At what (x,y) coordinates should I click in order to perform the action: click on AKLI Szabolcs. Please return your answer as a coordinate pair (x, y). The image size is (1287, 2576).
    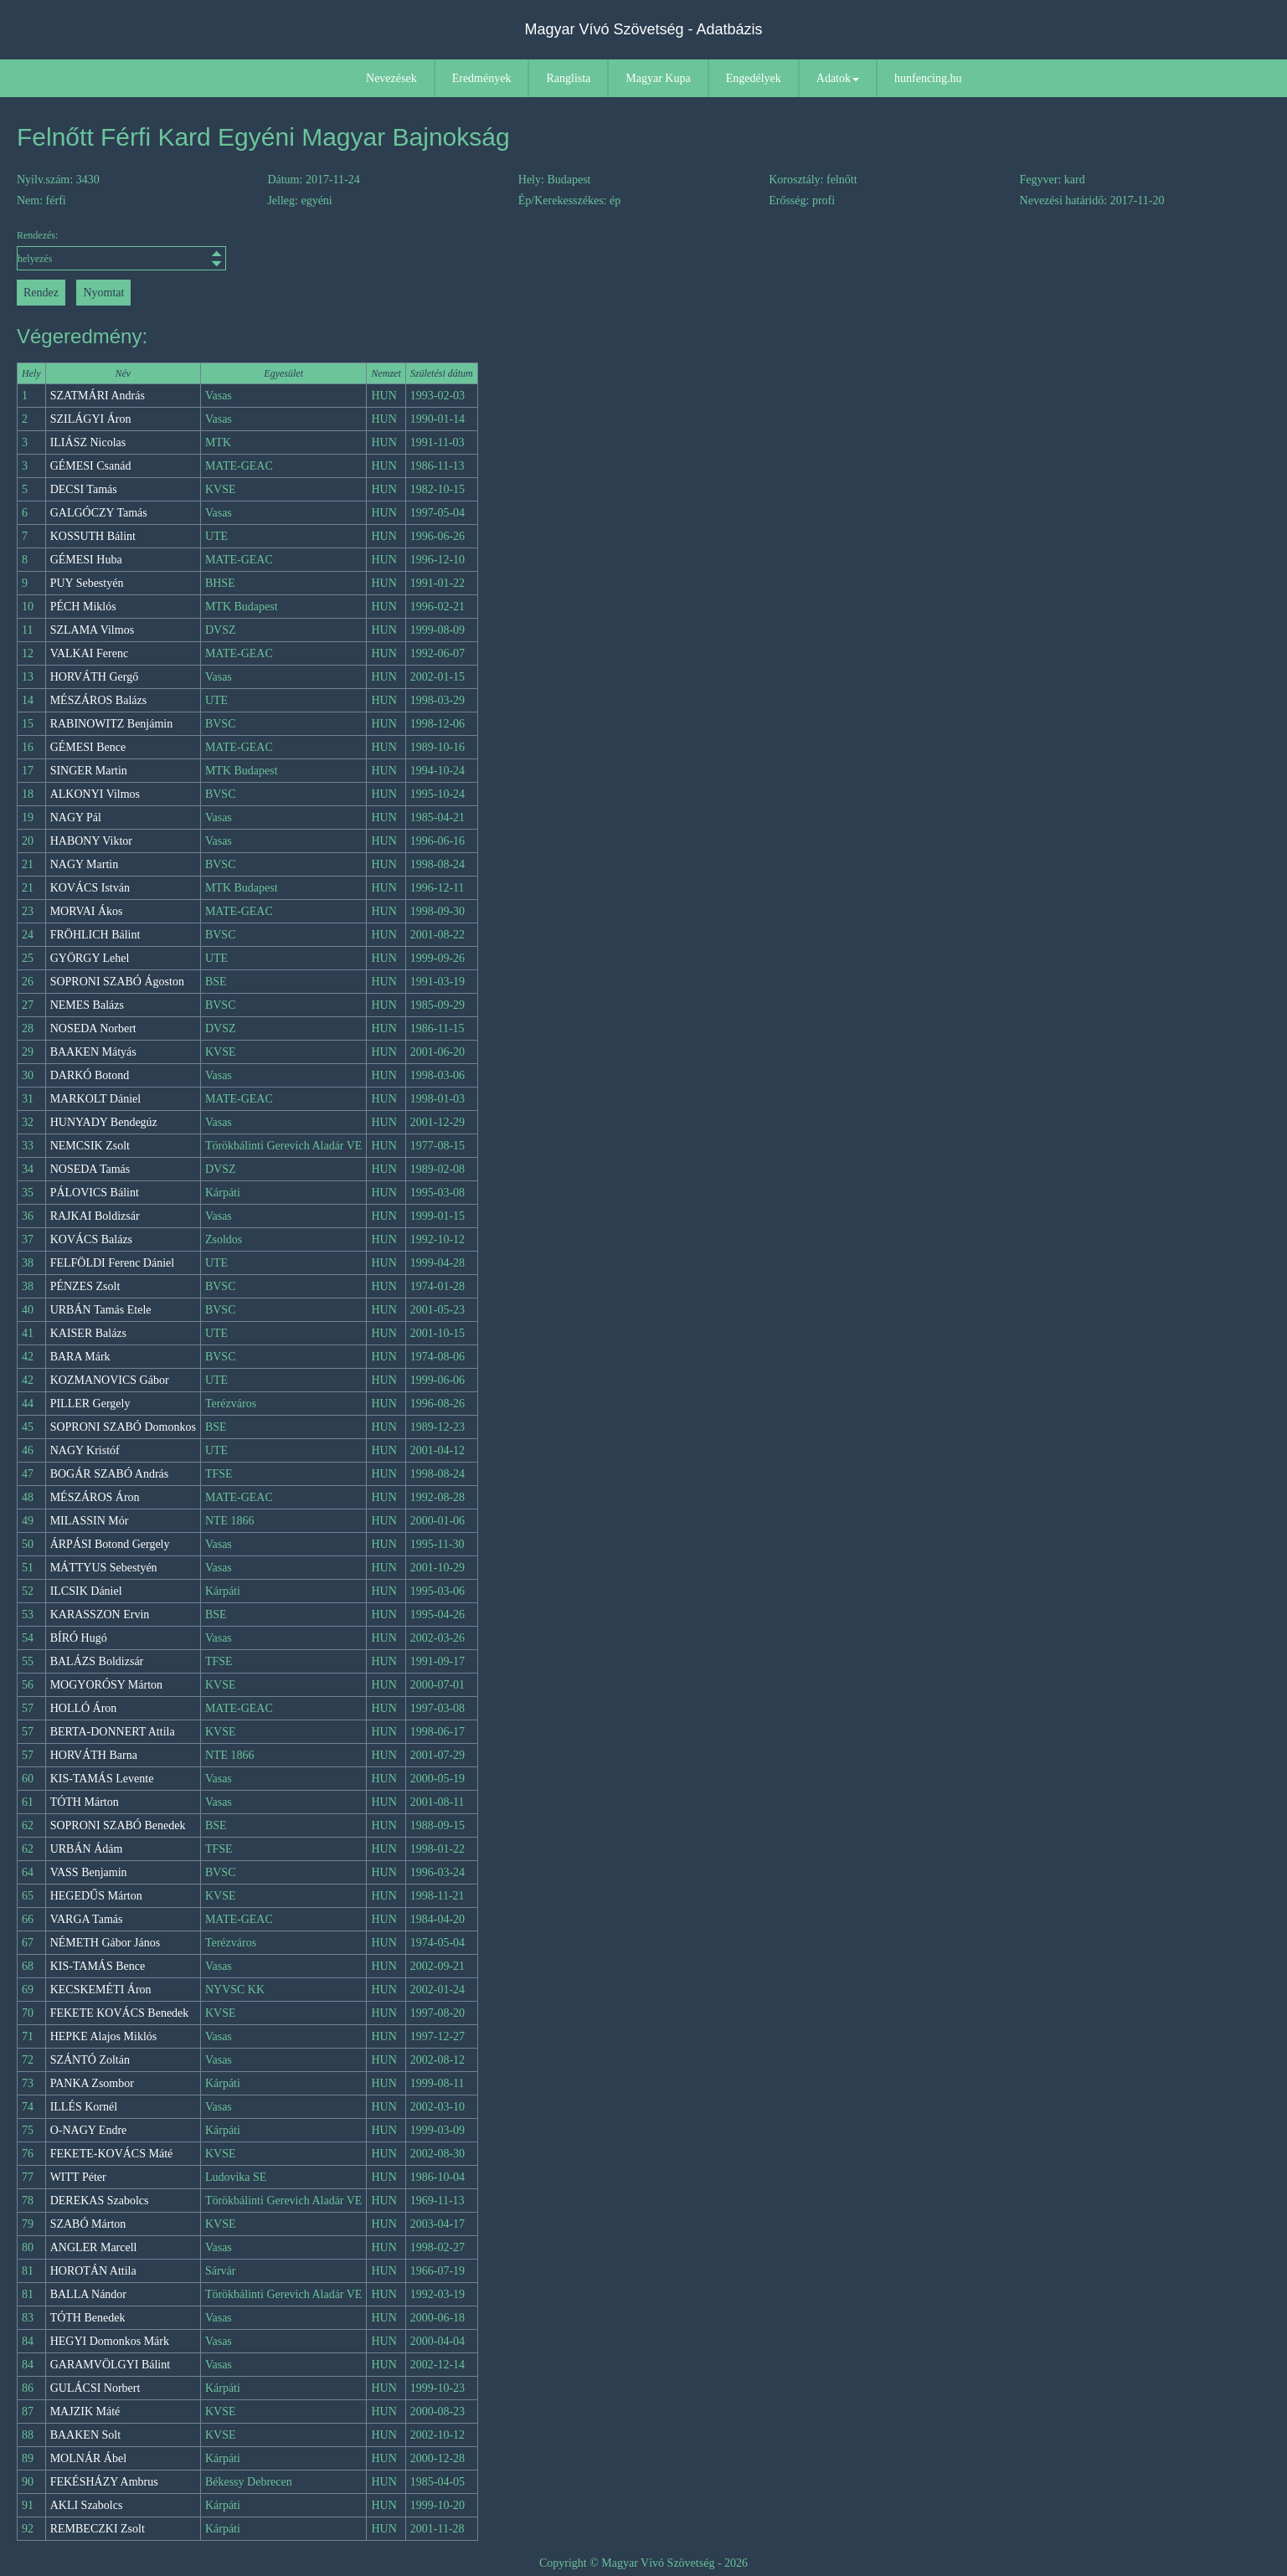
    Looking at the image, I should click on (86, 2505).